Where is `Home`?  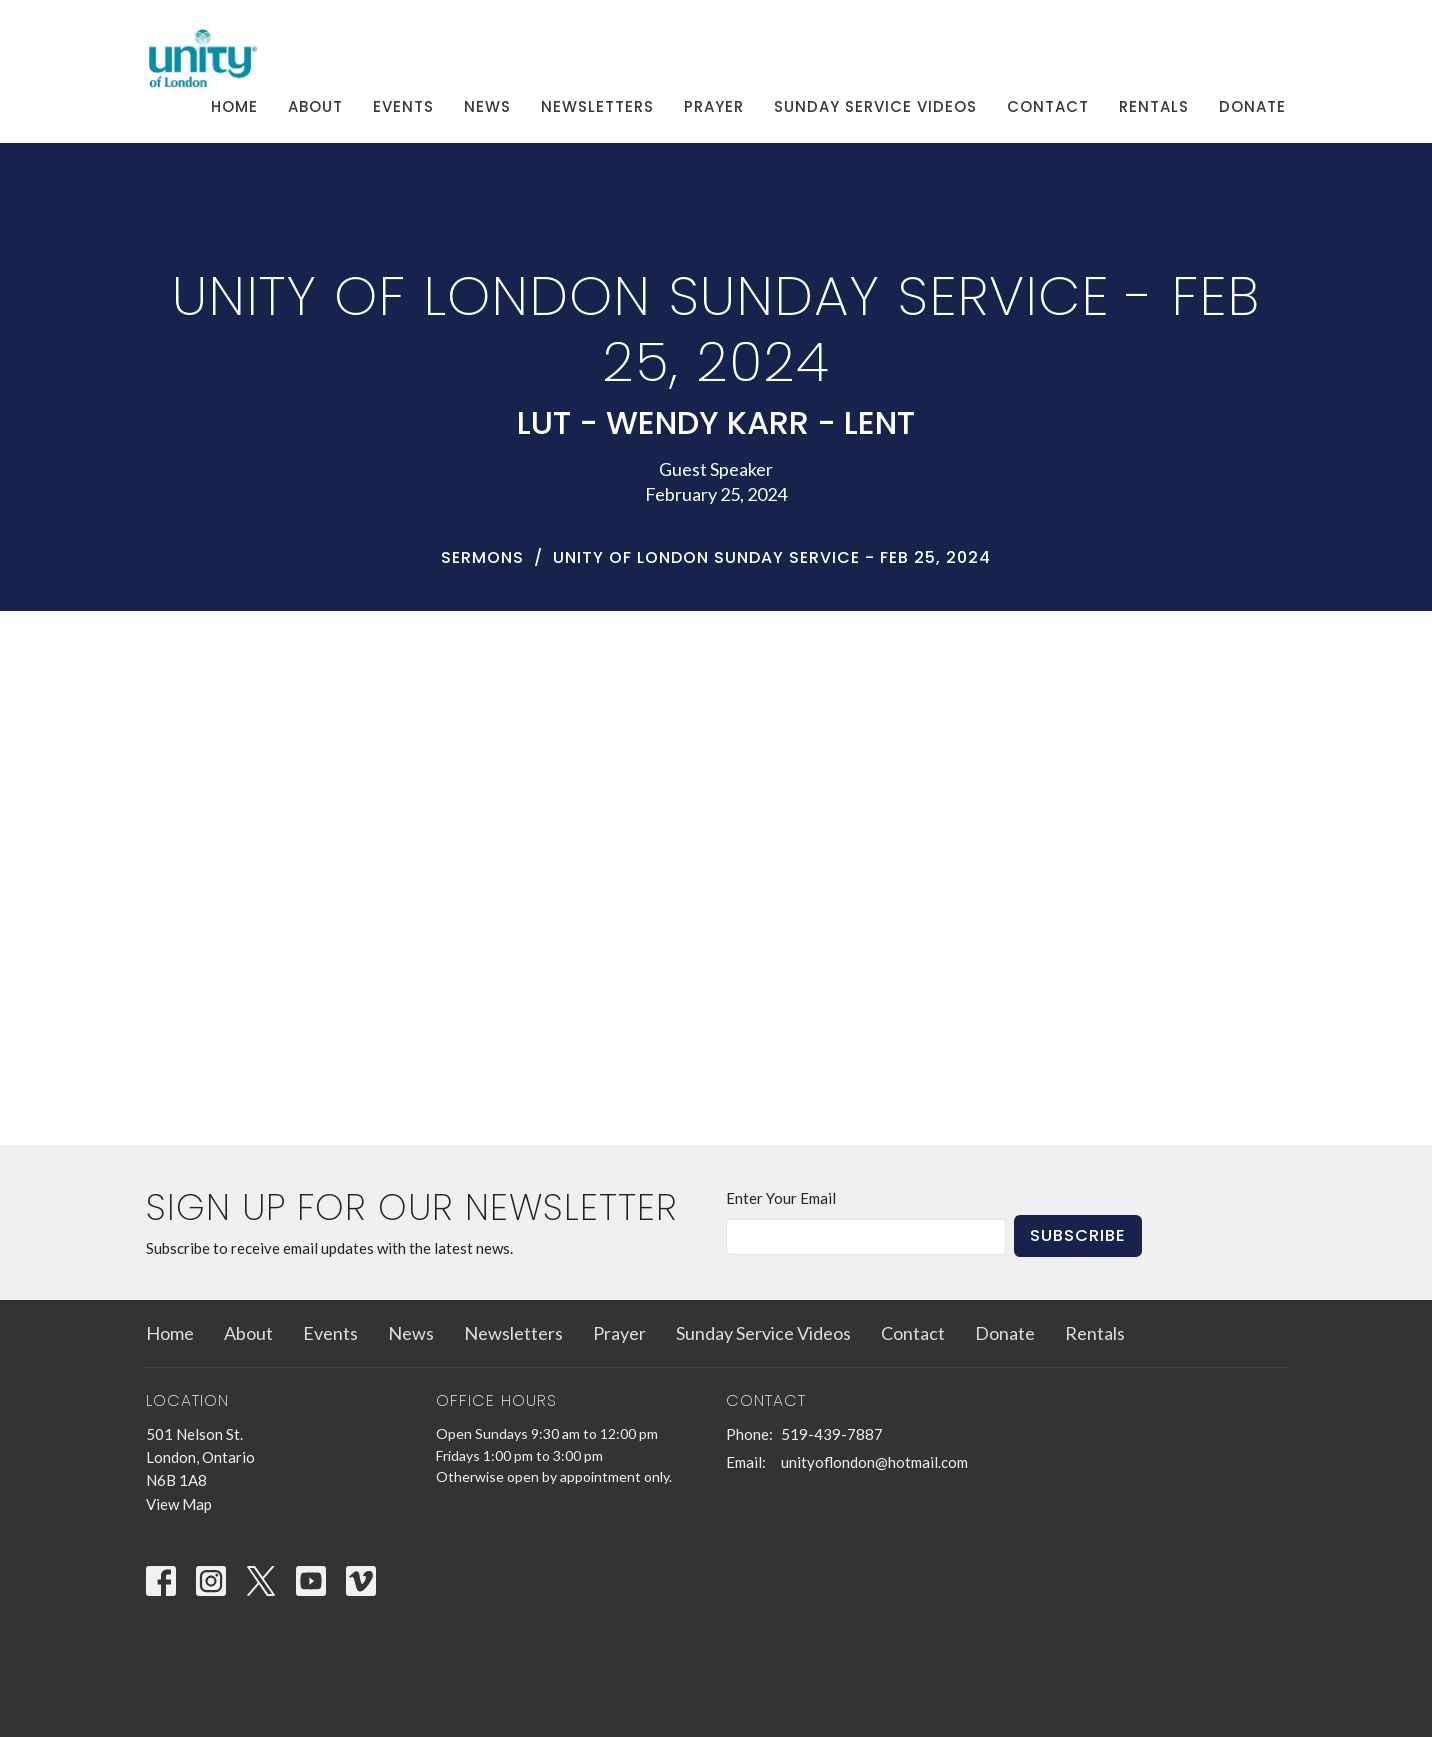 Home is located at coordinates (234, 106).